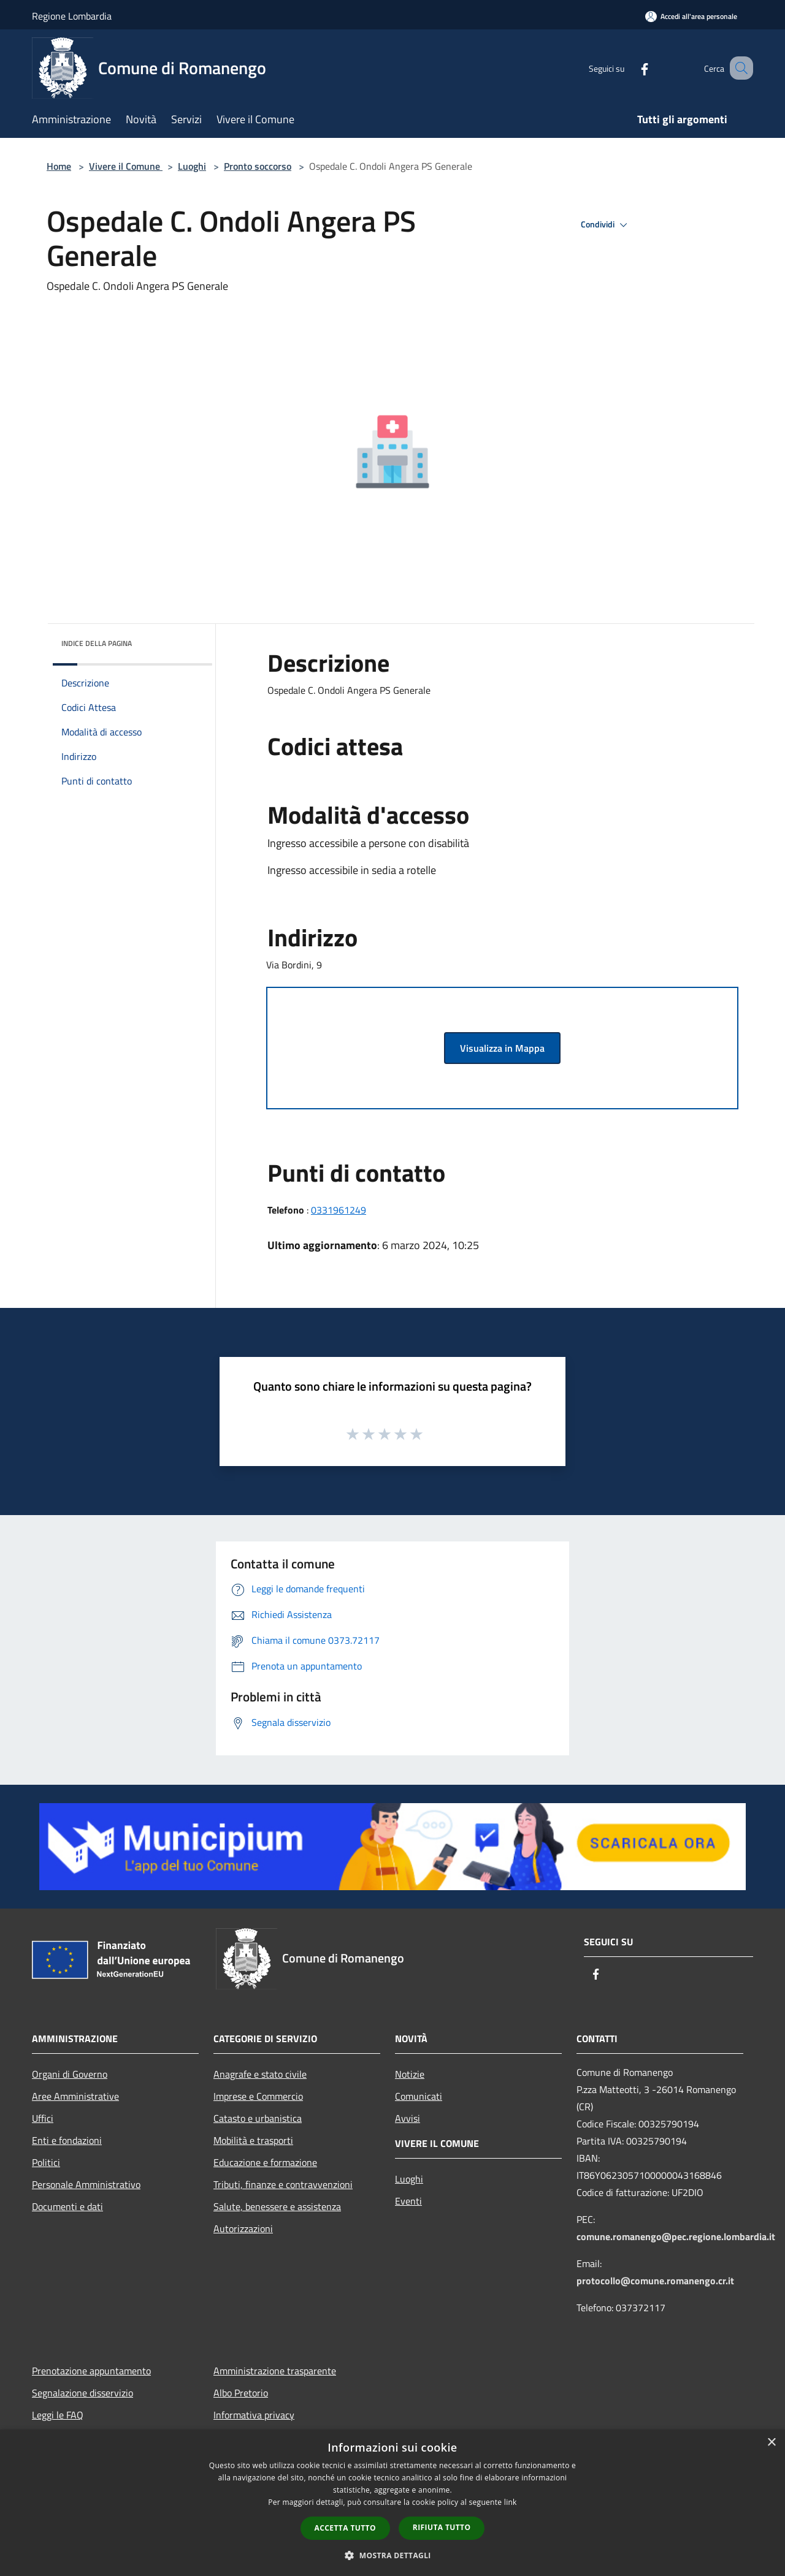 The width and height of the screenshot is (785, 2576). Describe the element at coordinates (409, 2074) in the screenshot. I see `Notizie` at that location.